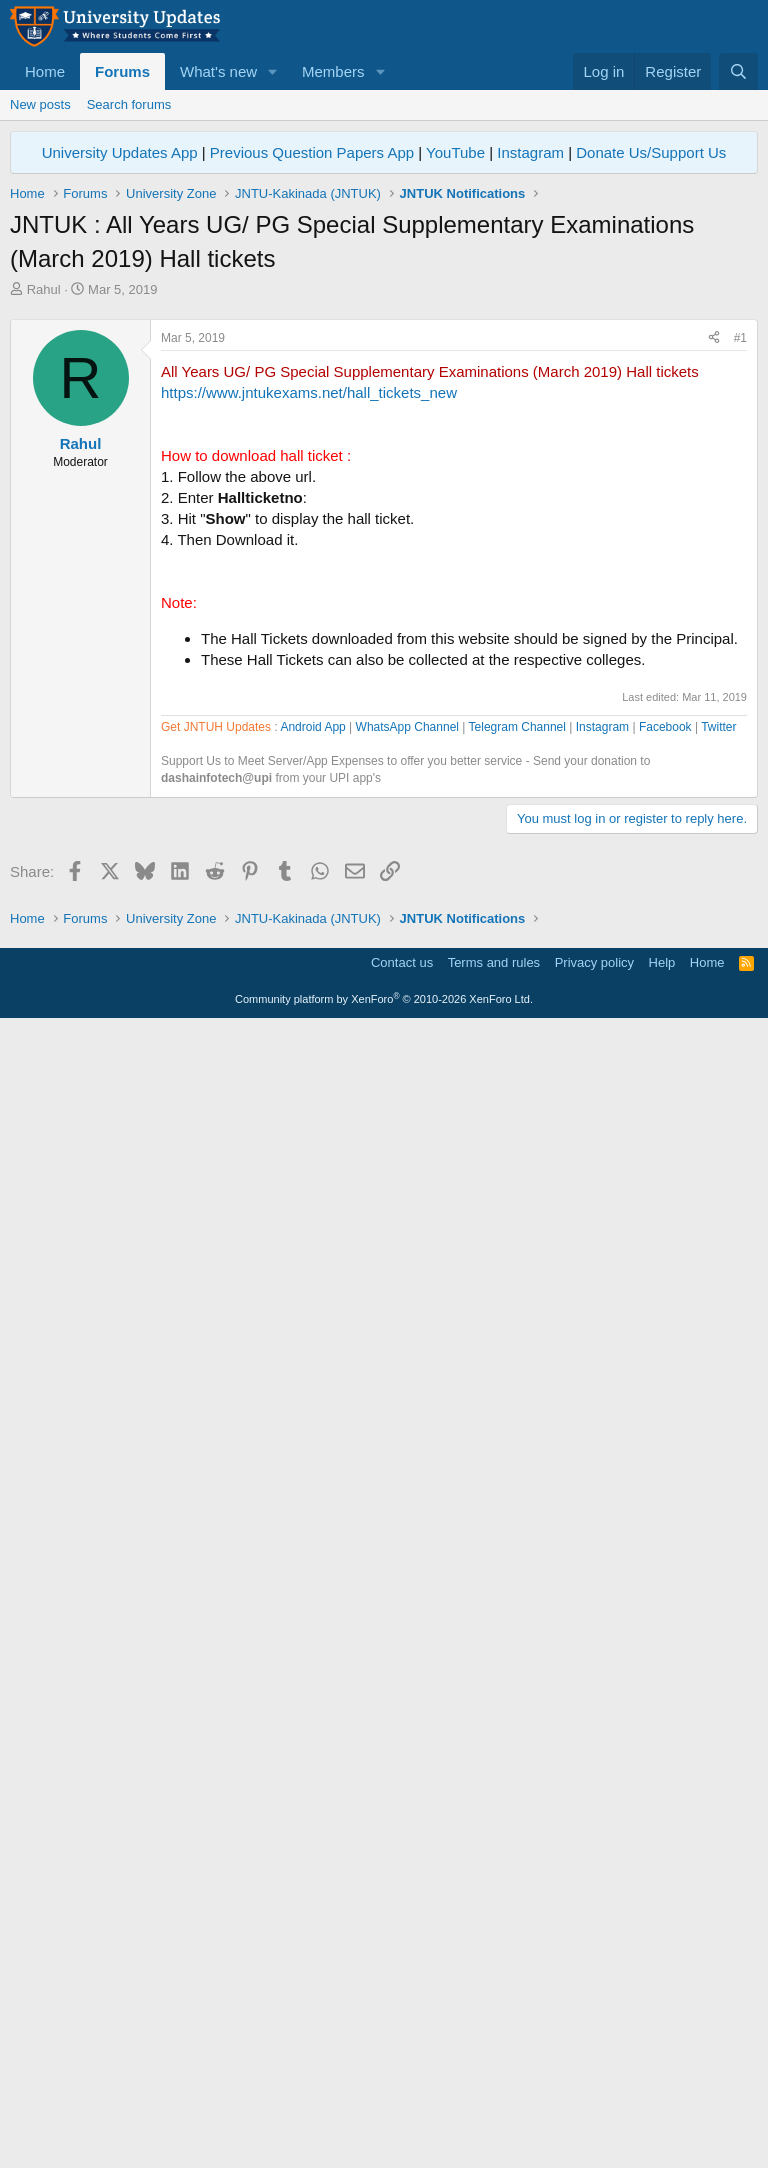 This screenshot has width=768, height=2168. Describe the element at coordinates (402, 2102) in the screenshot. I see `Contact us` at that location.